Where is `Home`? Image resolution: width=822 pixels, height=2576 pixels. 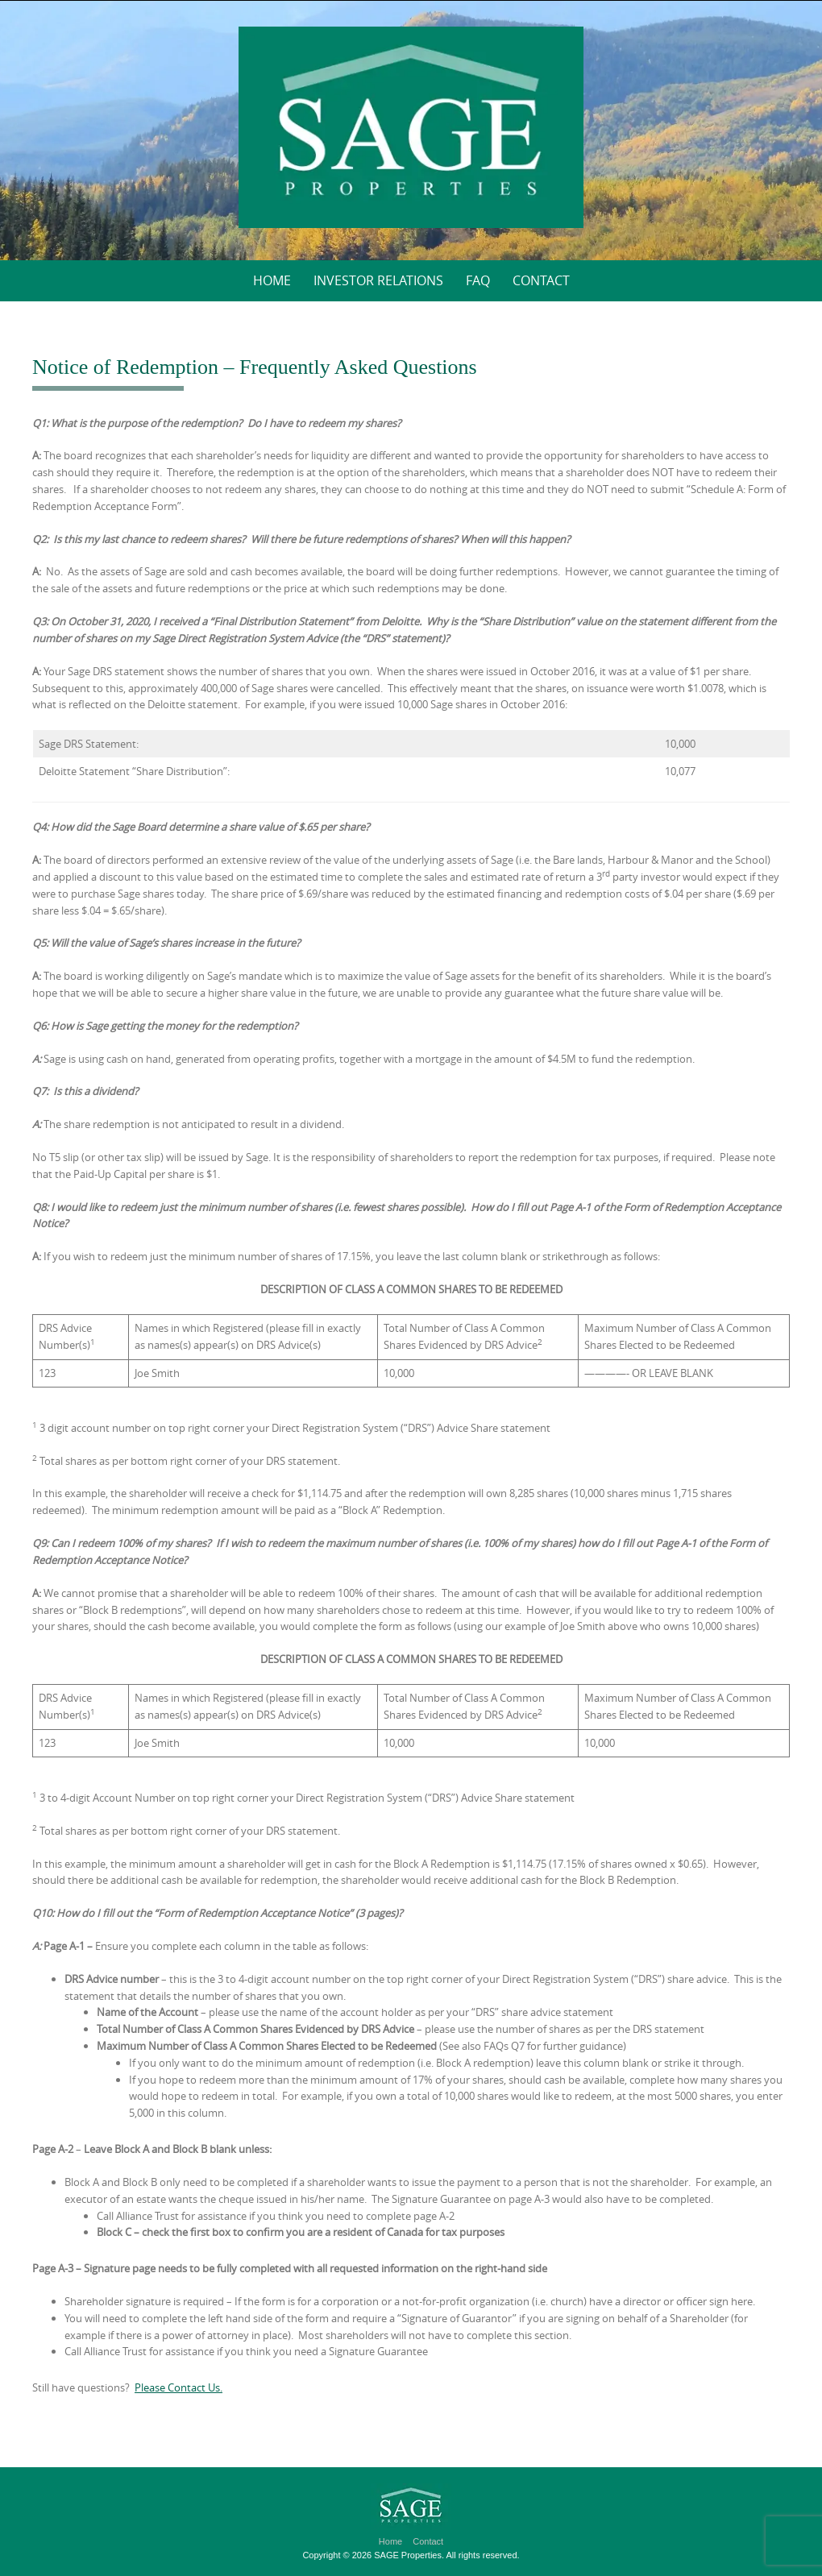
Home is located at coordinates (272, 280).